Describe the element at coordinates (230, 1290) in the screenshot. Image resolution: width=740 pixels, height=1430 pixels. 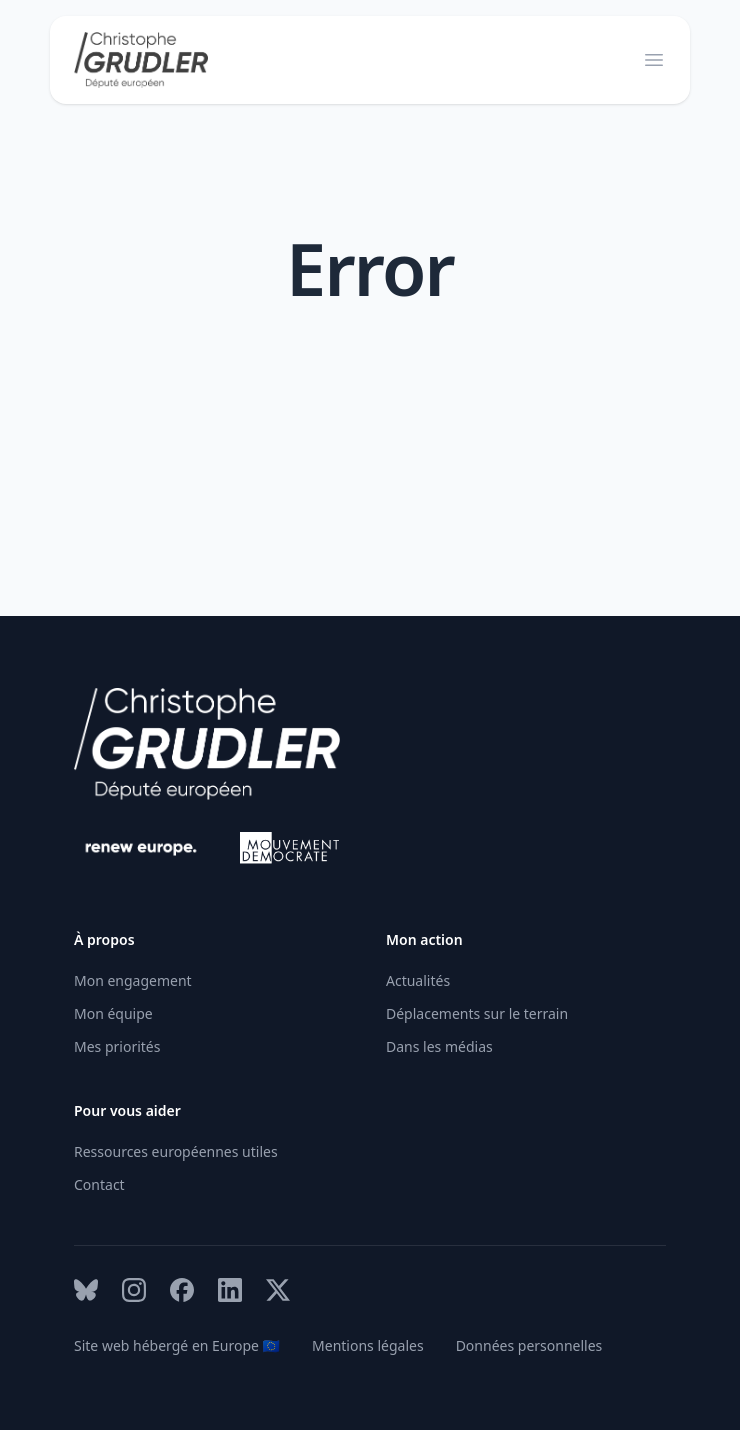
I see `[LinkedIn Link]` at that location.